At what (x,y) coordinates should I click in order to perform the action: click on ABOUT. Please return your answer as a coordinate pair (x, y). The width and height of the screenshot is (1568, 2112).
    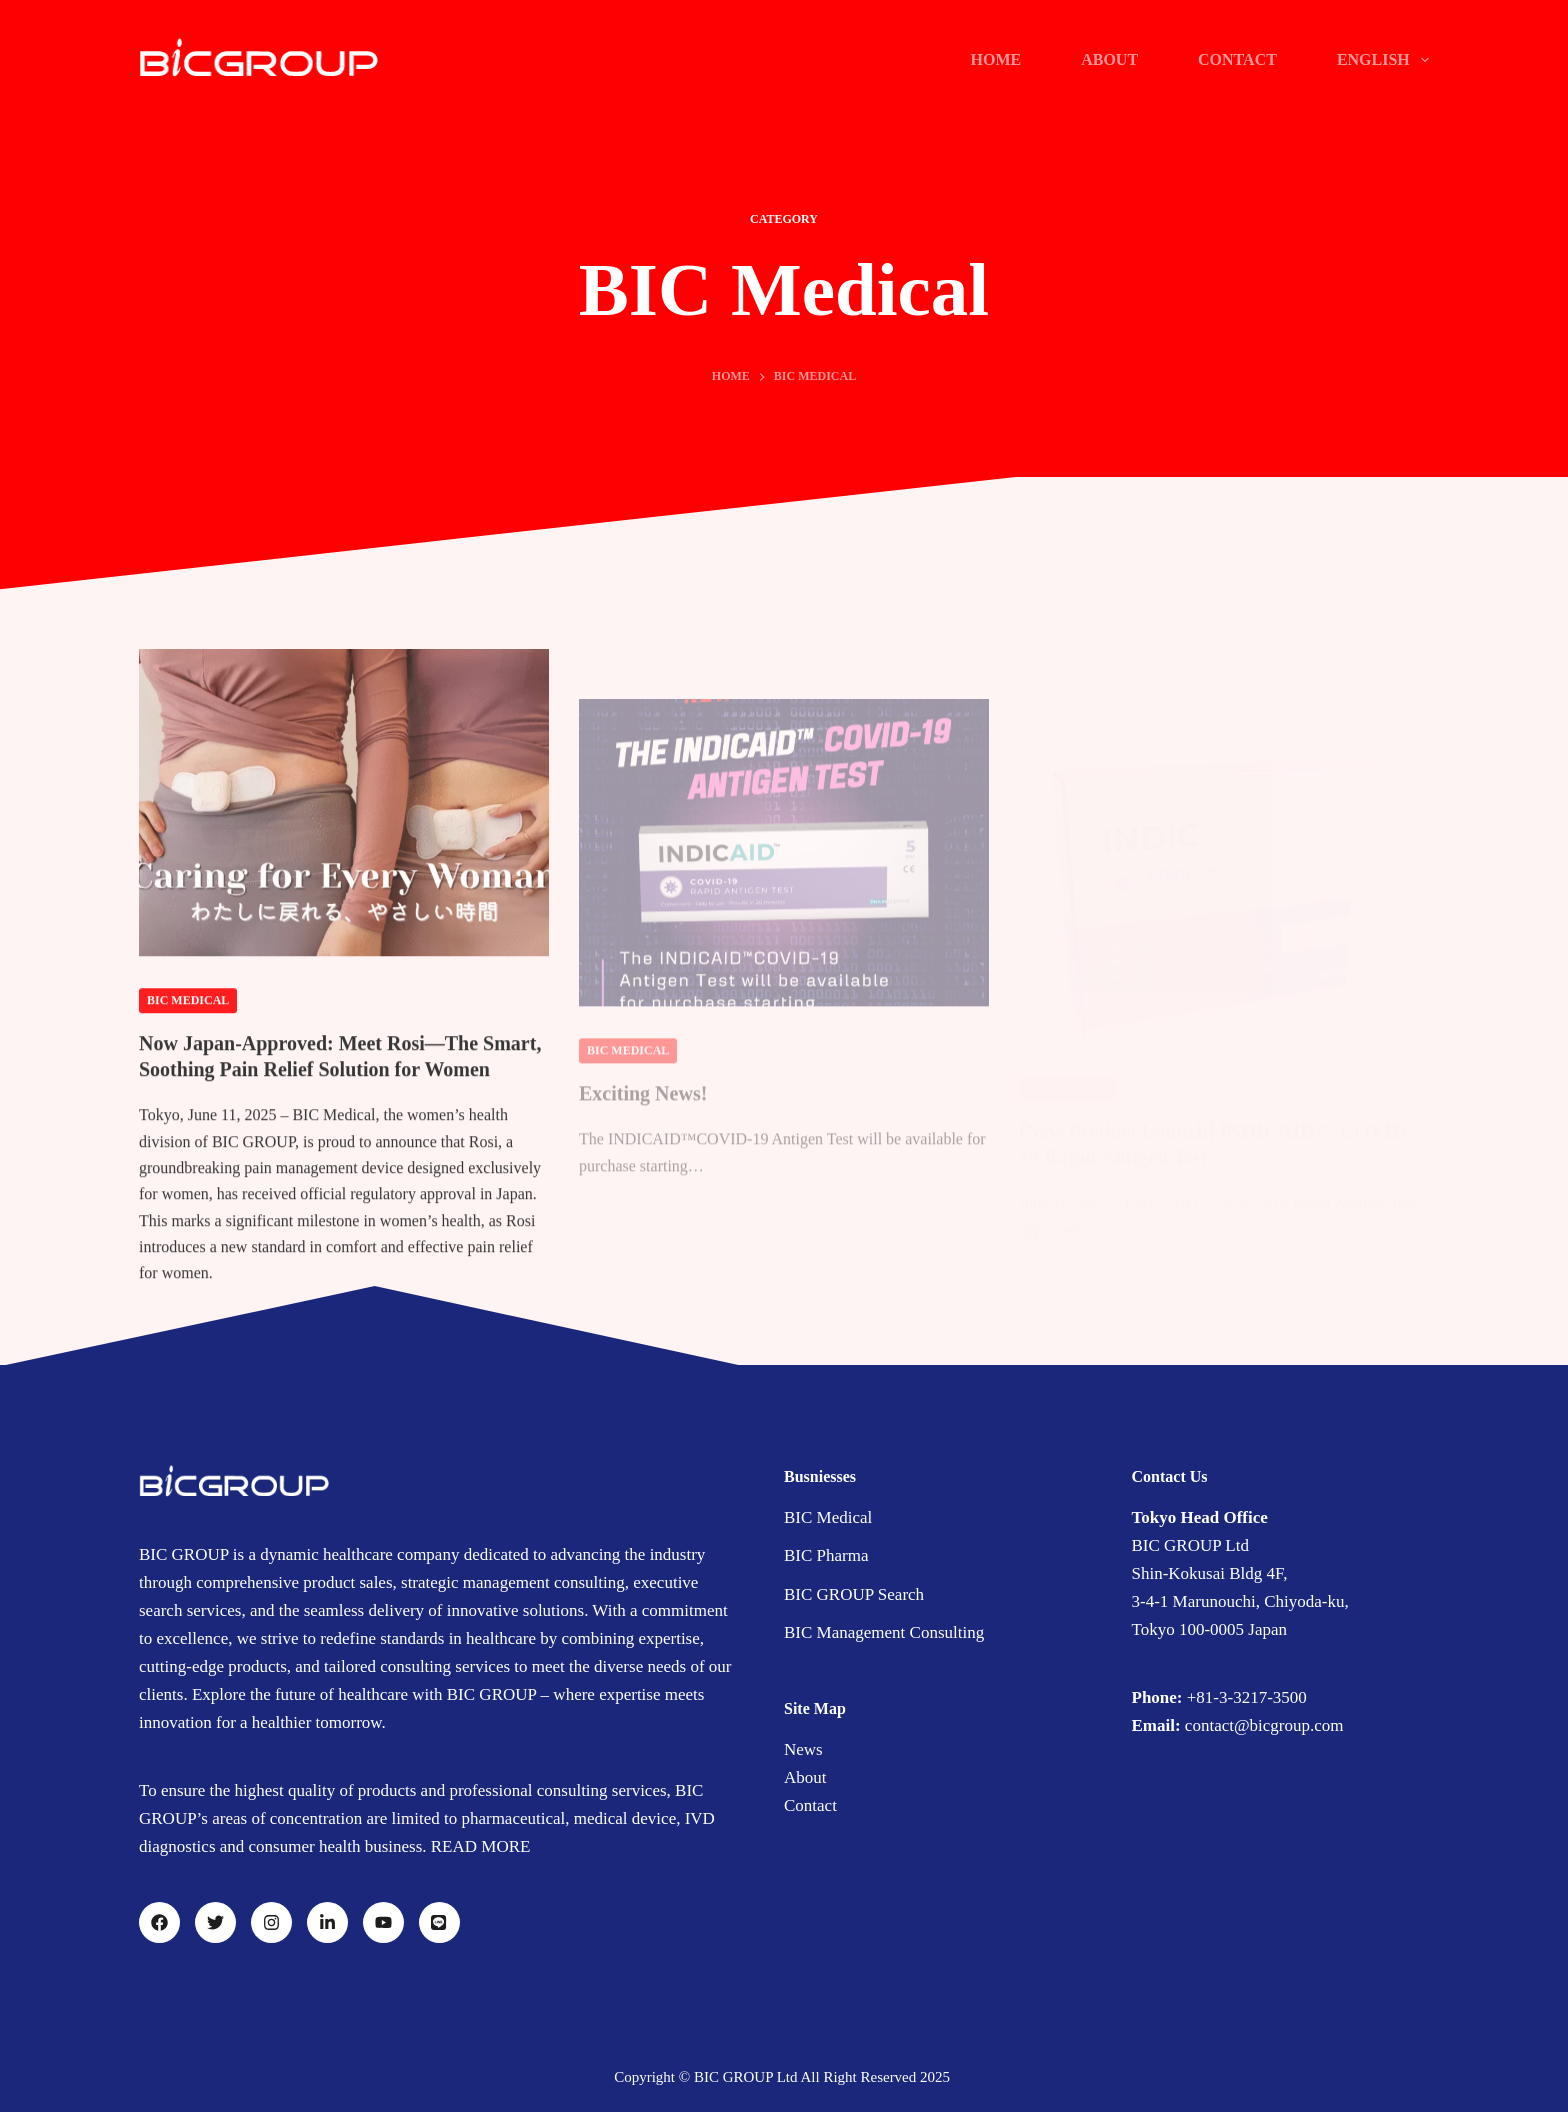
    Looking at the image, I should click on (1109, 59).